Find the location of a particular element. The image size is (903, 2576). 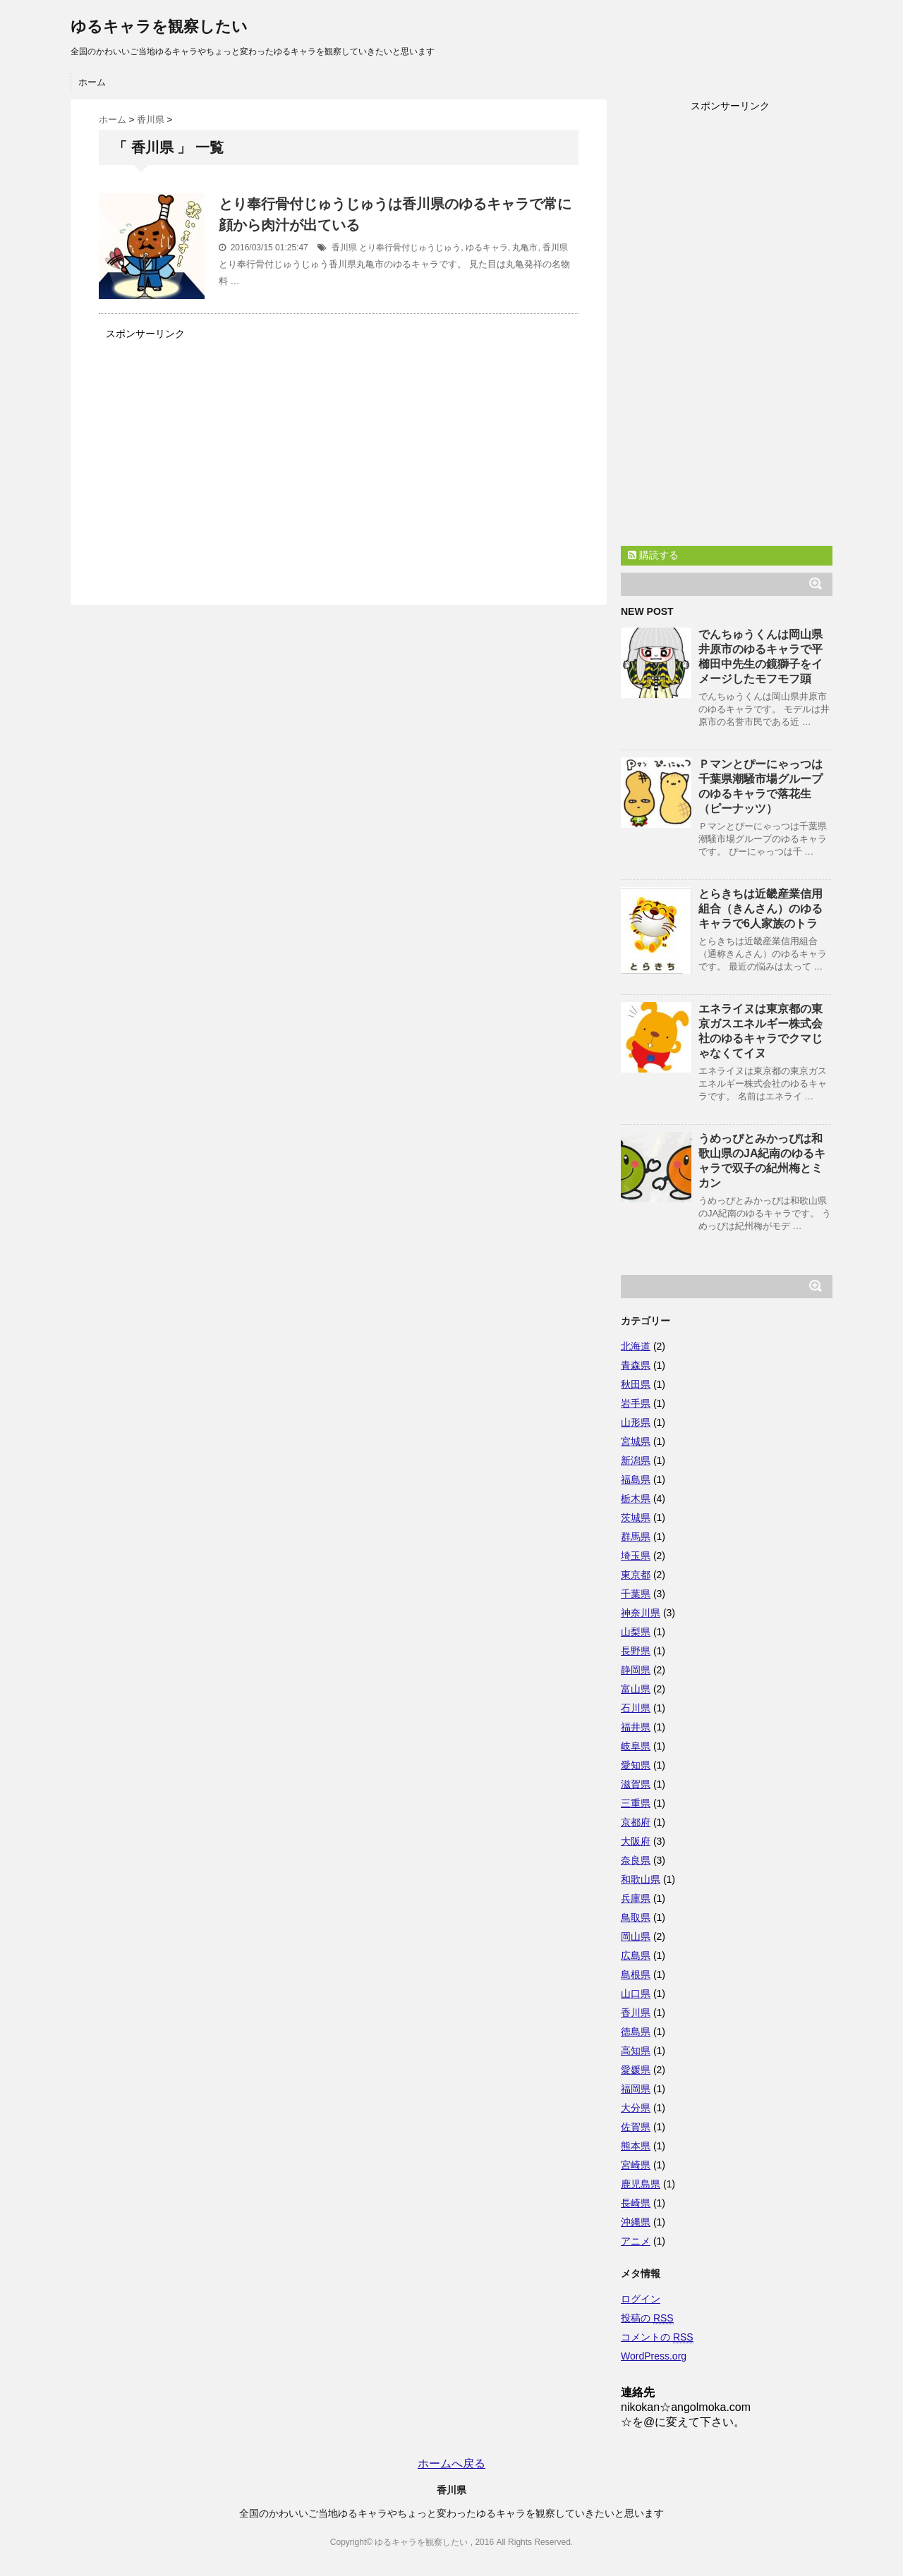

北海道 is located at coordinates (635, 1346).